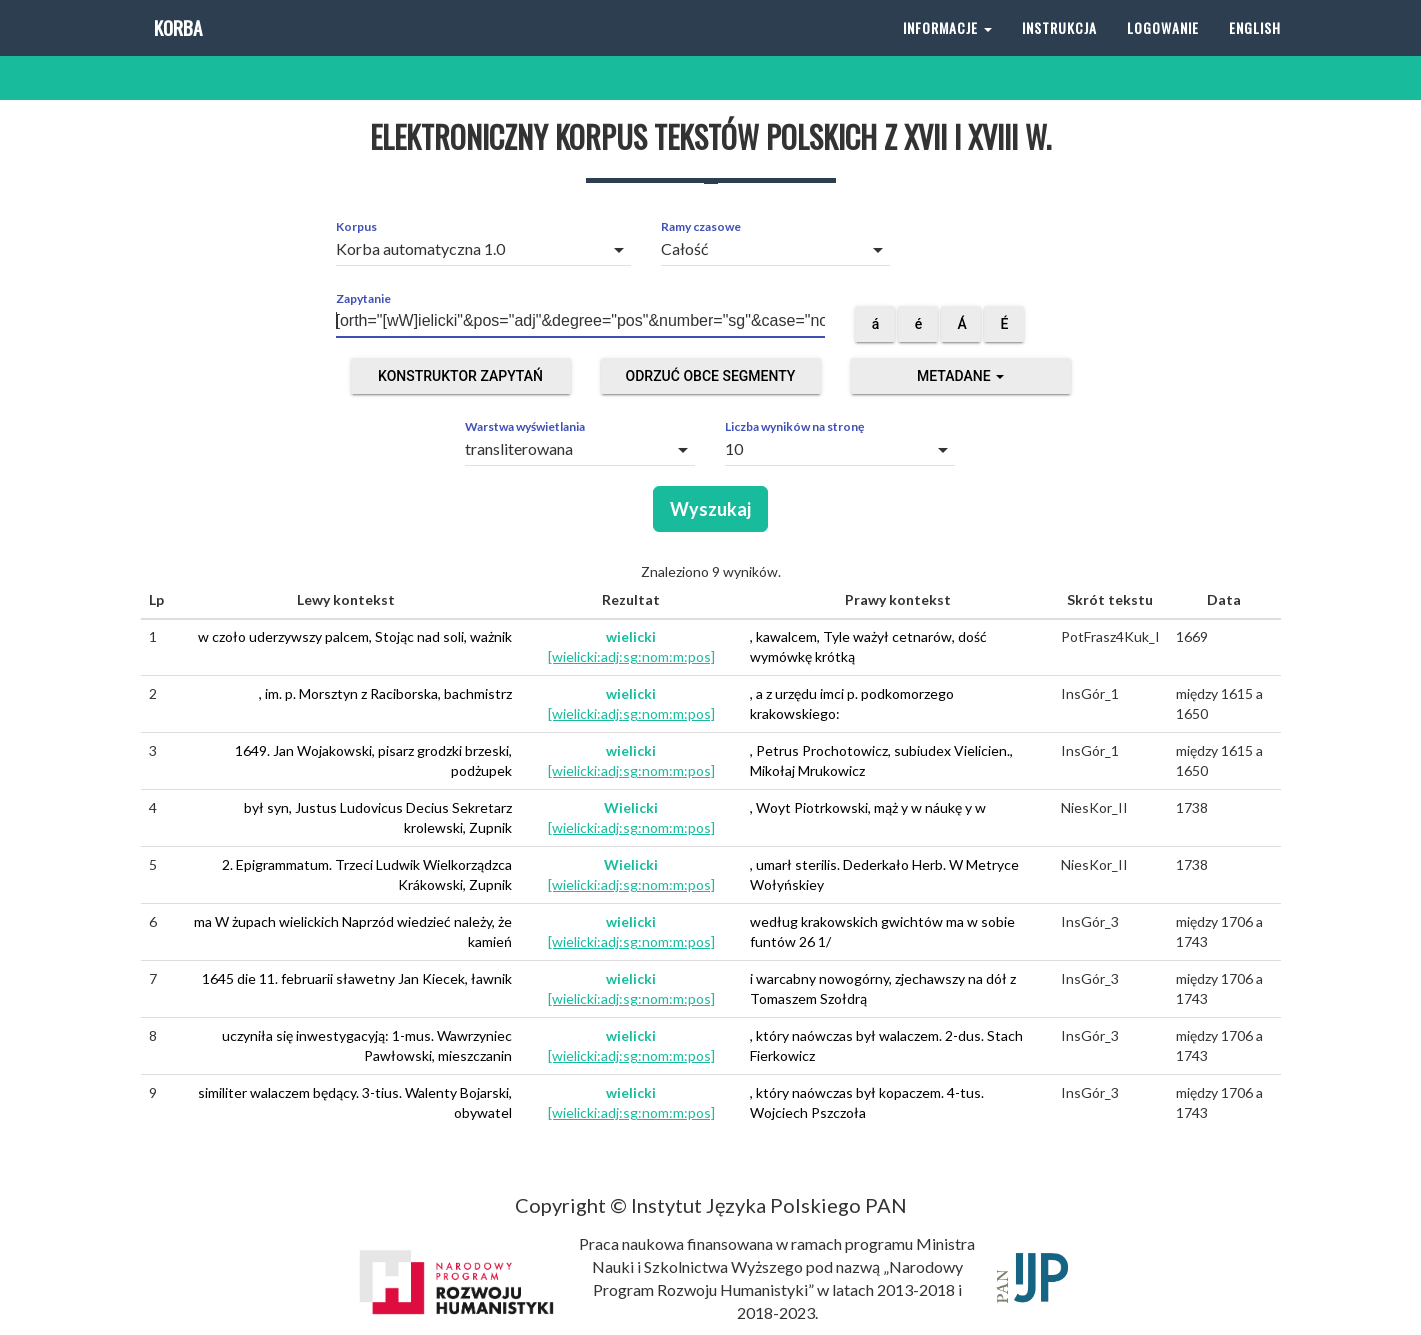 Image resolution: width=1421 pixels, height=1335 pixels. What do you see at coordinates (176, 49) in the screenshot?
I see `Korba` at bounding box center [176, 49].